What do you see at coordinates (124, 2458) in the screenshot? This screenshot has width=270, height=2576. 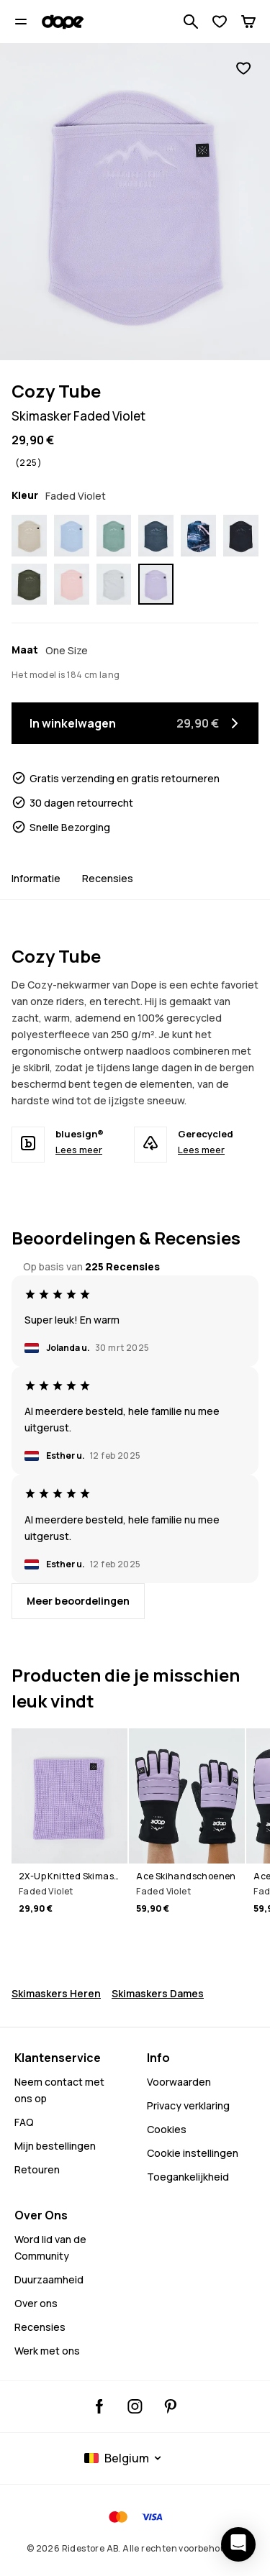 I see `[Geselecteerd land: Belgium]` at bounding box center [124, 2458].